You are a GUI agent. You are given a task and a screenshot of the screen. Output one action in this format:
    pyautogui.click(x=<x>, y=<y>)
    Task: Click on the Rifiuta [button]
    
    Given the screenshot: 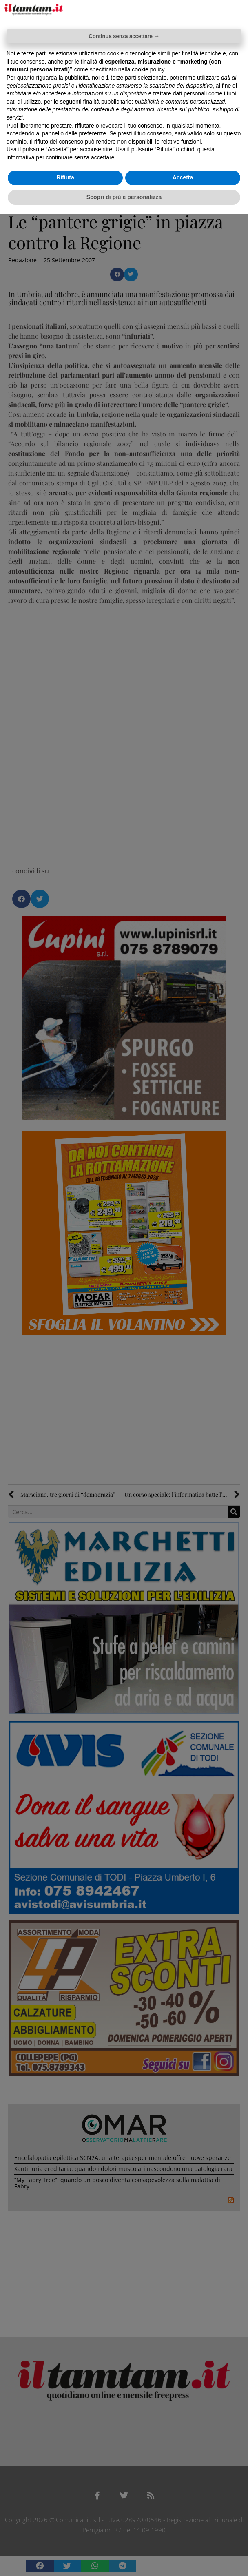 What is the action you would take?
    pyautogui.click(x=65, y=177)
    